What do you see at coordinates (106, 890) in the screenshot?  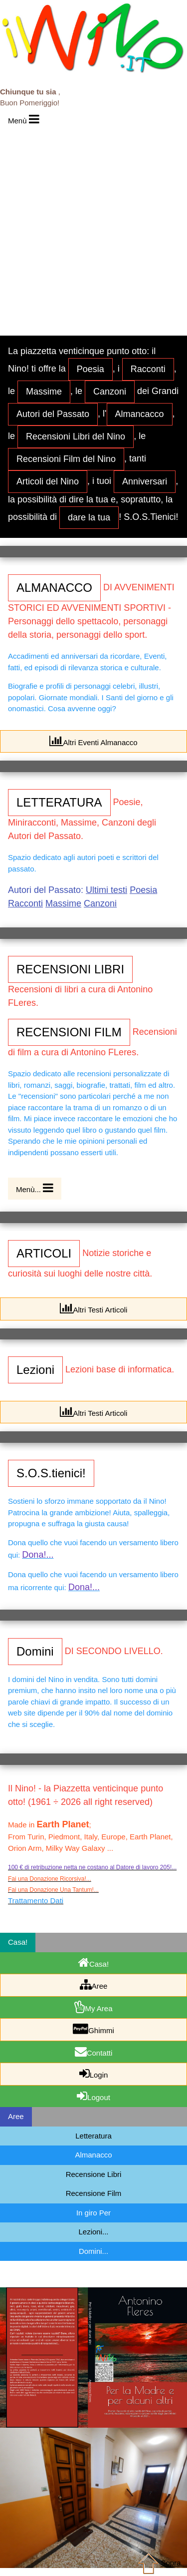 I see `Ultimi testi` at bounding box center [106, 890].